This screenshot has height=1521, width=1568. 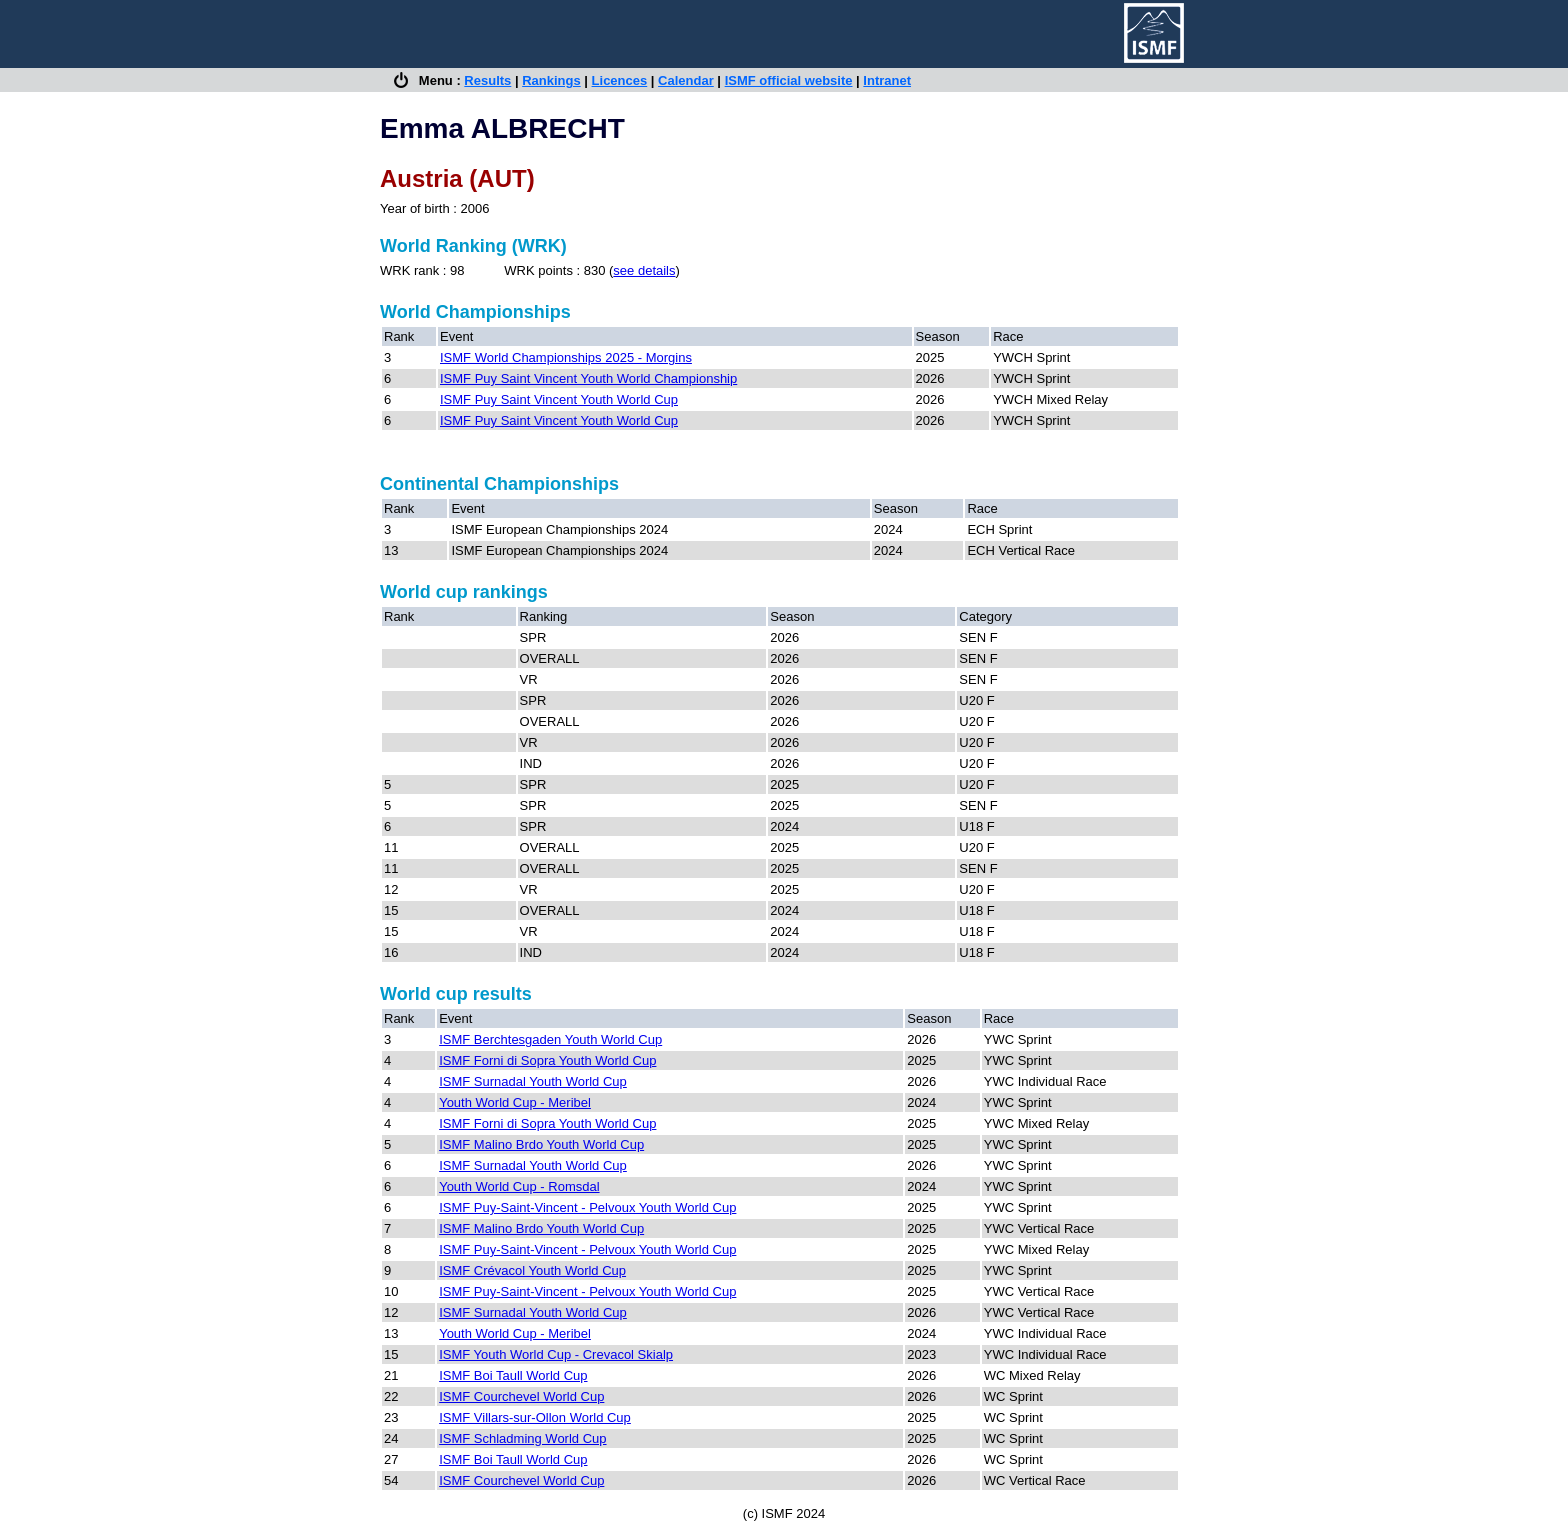 What do you see at coordinates (535, 1417) in the screenshot?
I see `ISMF Villars-sur-Ollon World Cup` at bounding box center [535, 1417].